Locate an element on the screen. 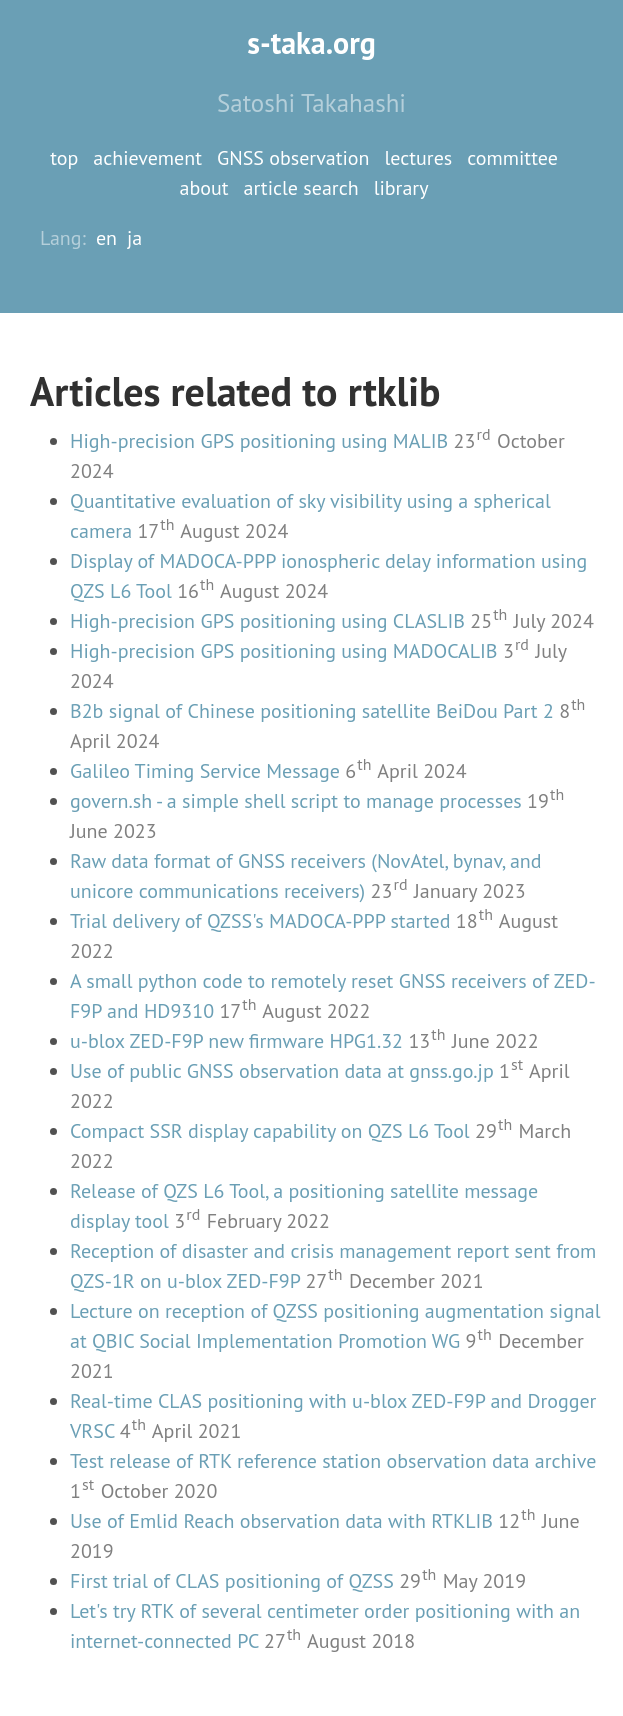  article search is located at coordinates (301, 188).